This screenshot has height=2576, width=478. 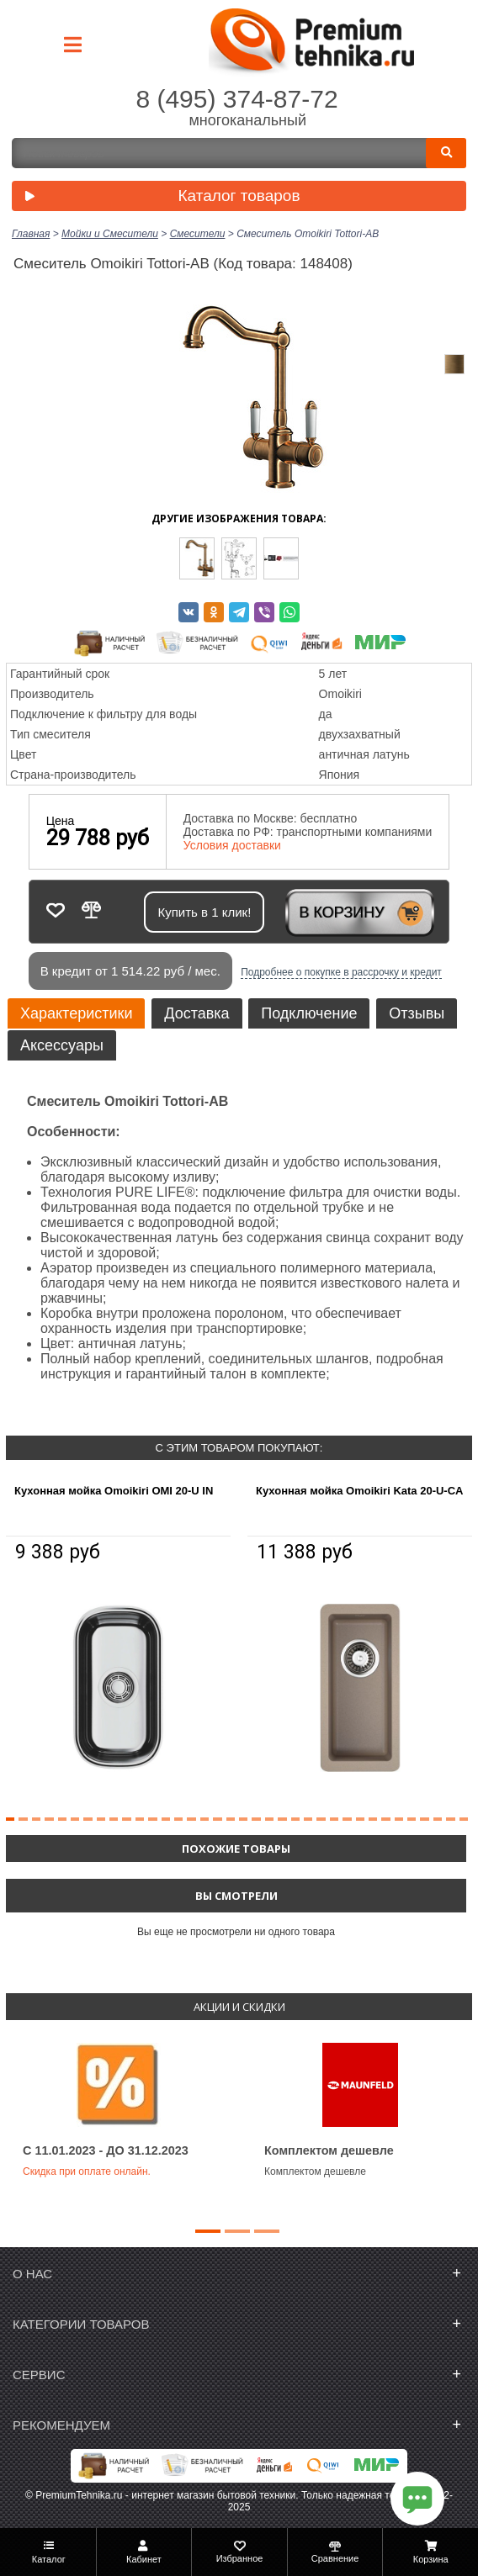 I want to click on 8 (495) 374-87-72, so click(x=236, y=99).